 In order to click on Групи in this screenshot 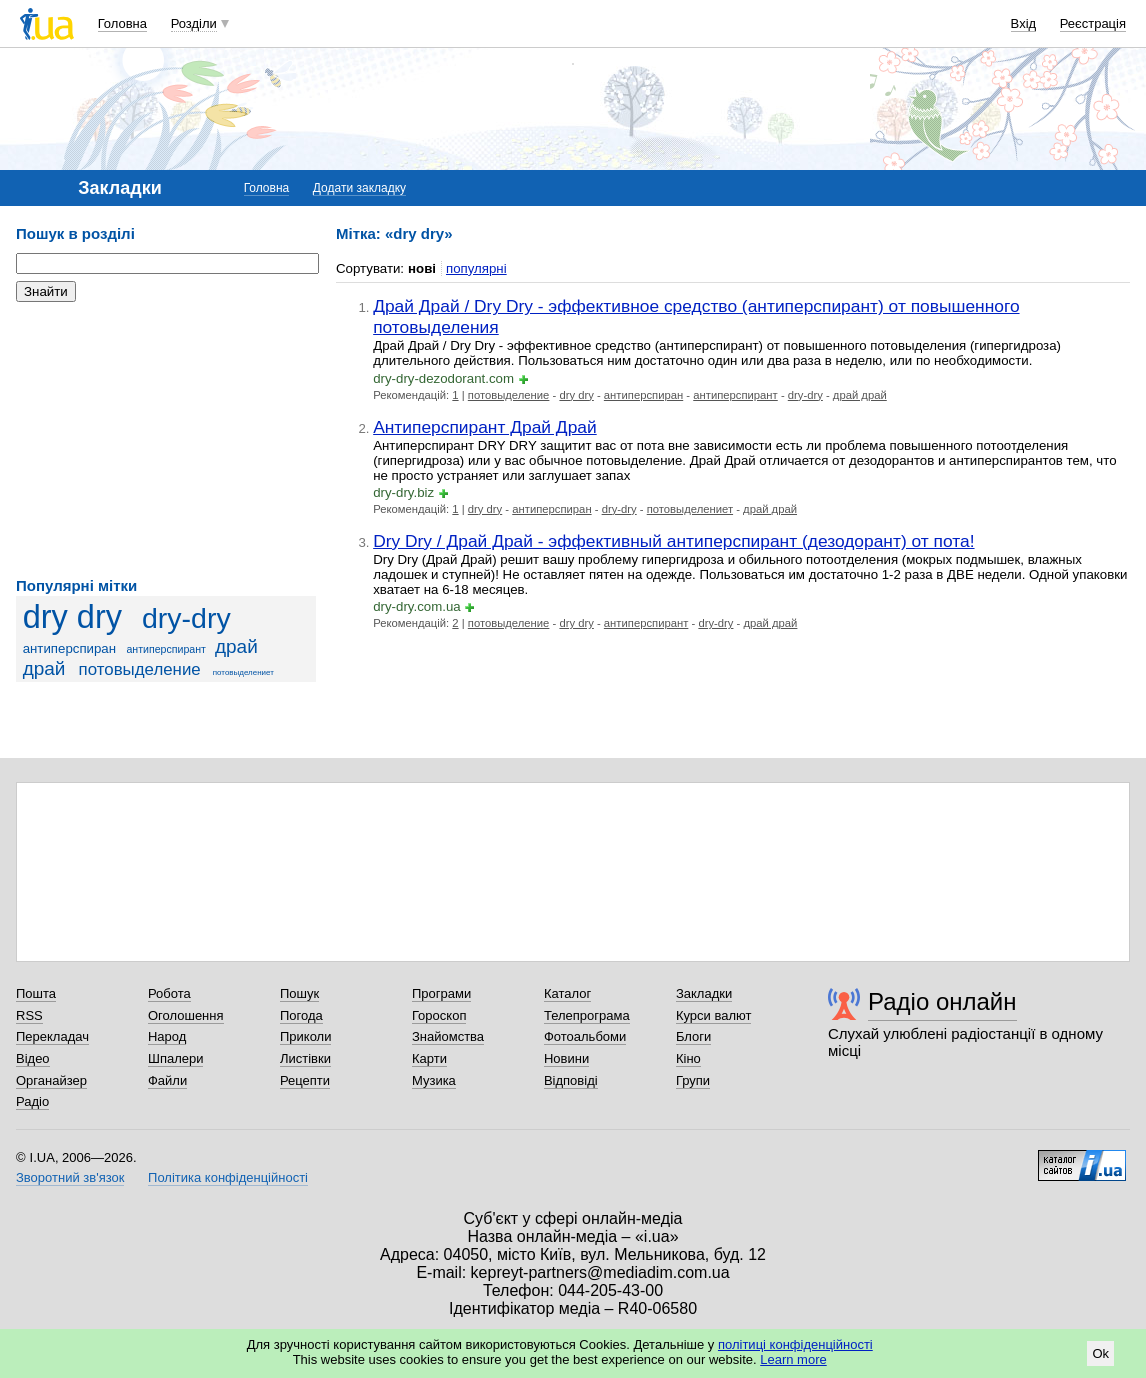, I will do `click(693, 1080)`.